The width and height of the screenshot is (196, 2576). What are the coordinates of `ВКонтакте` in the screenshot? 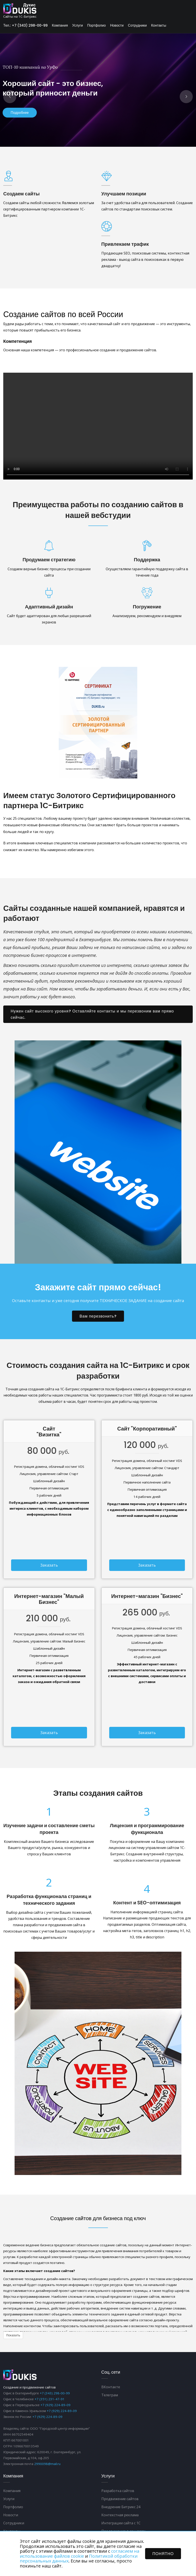 It's located at (110, 2387).